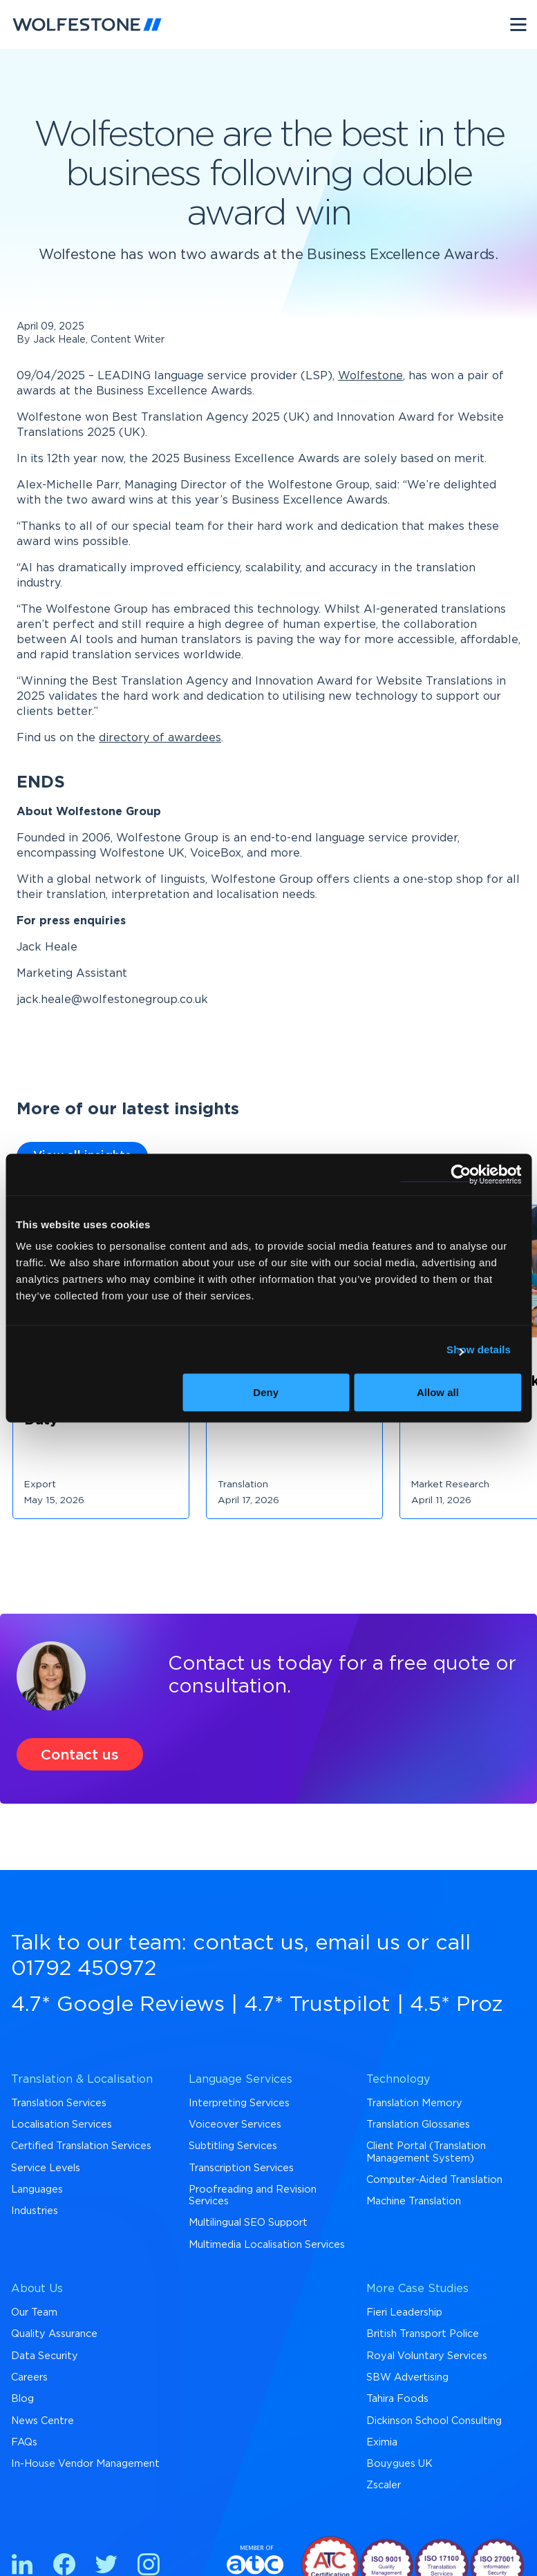 The width and height of the screenshot is (537, 2576). Describe the element at coordinates (118, 2004) in the screenshot. I see `4.7* Google Reviews` at that location.